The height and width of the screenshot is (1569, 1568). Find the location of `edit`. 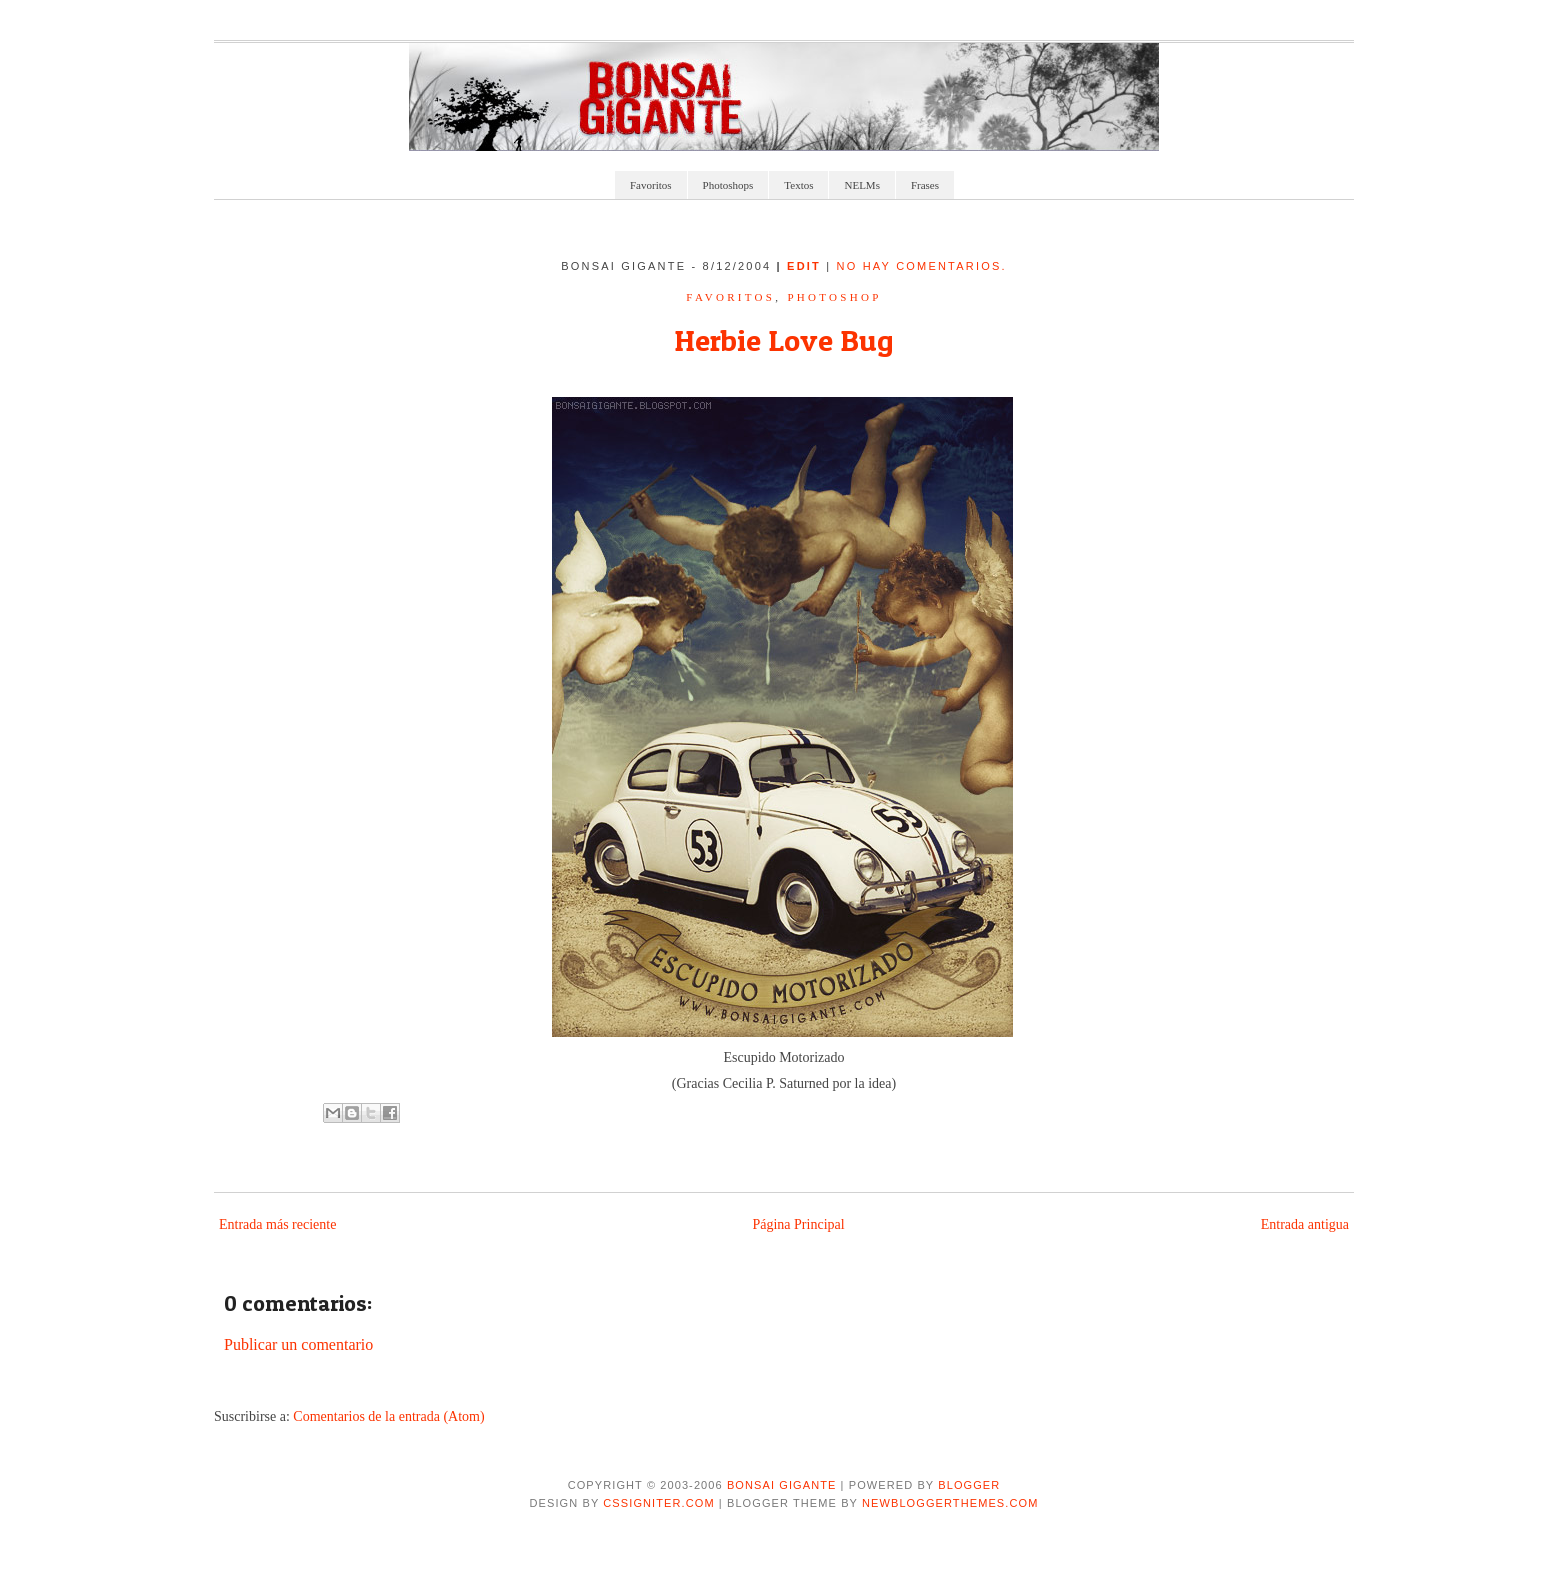

edit is located at coordinates (806, 266).